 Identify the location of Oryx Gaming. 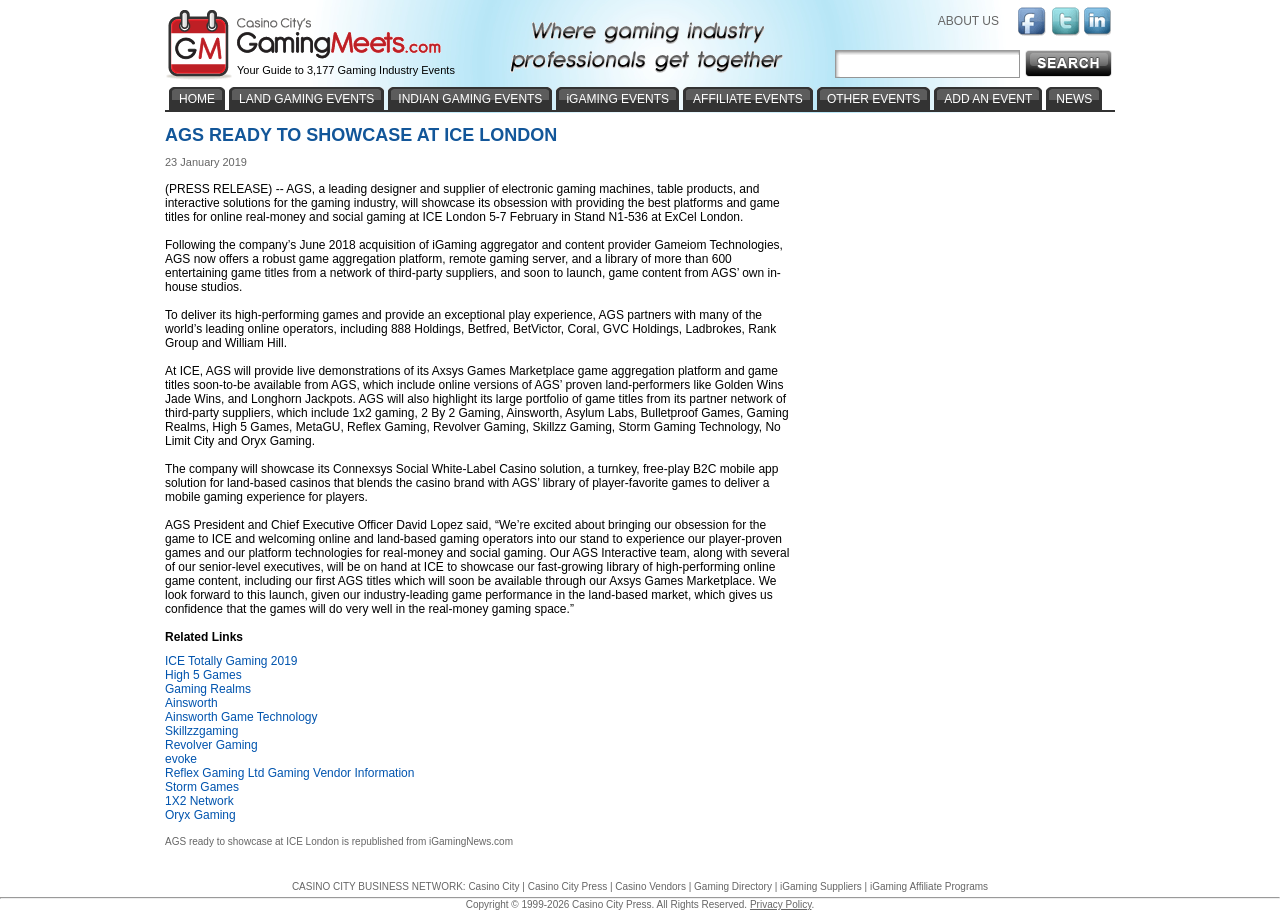
(200, 815).